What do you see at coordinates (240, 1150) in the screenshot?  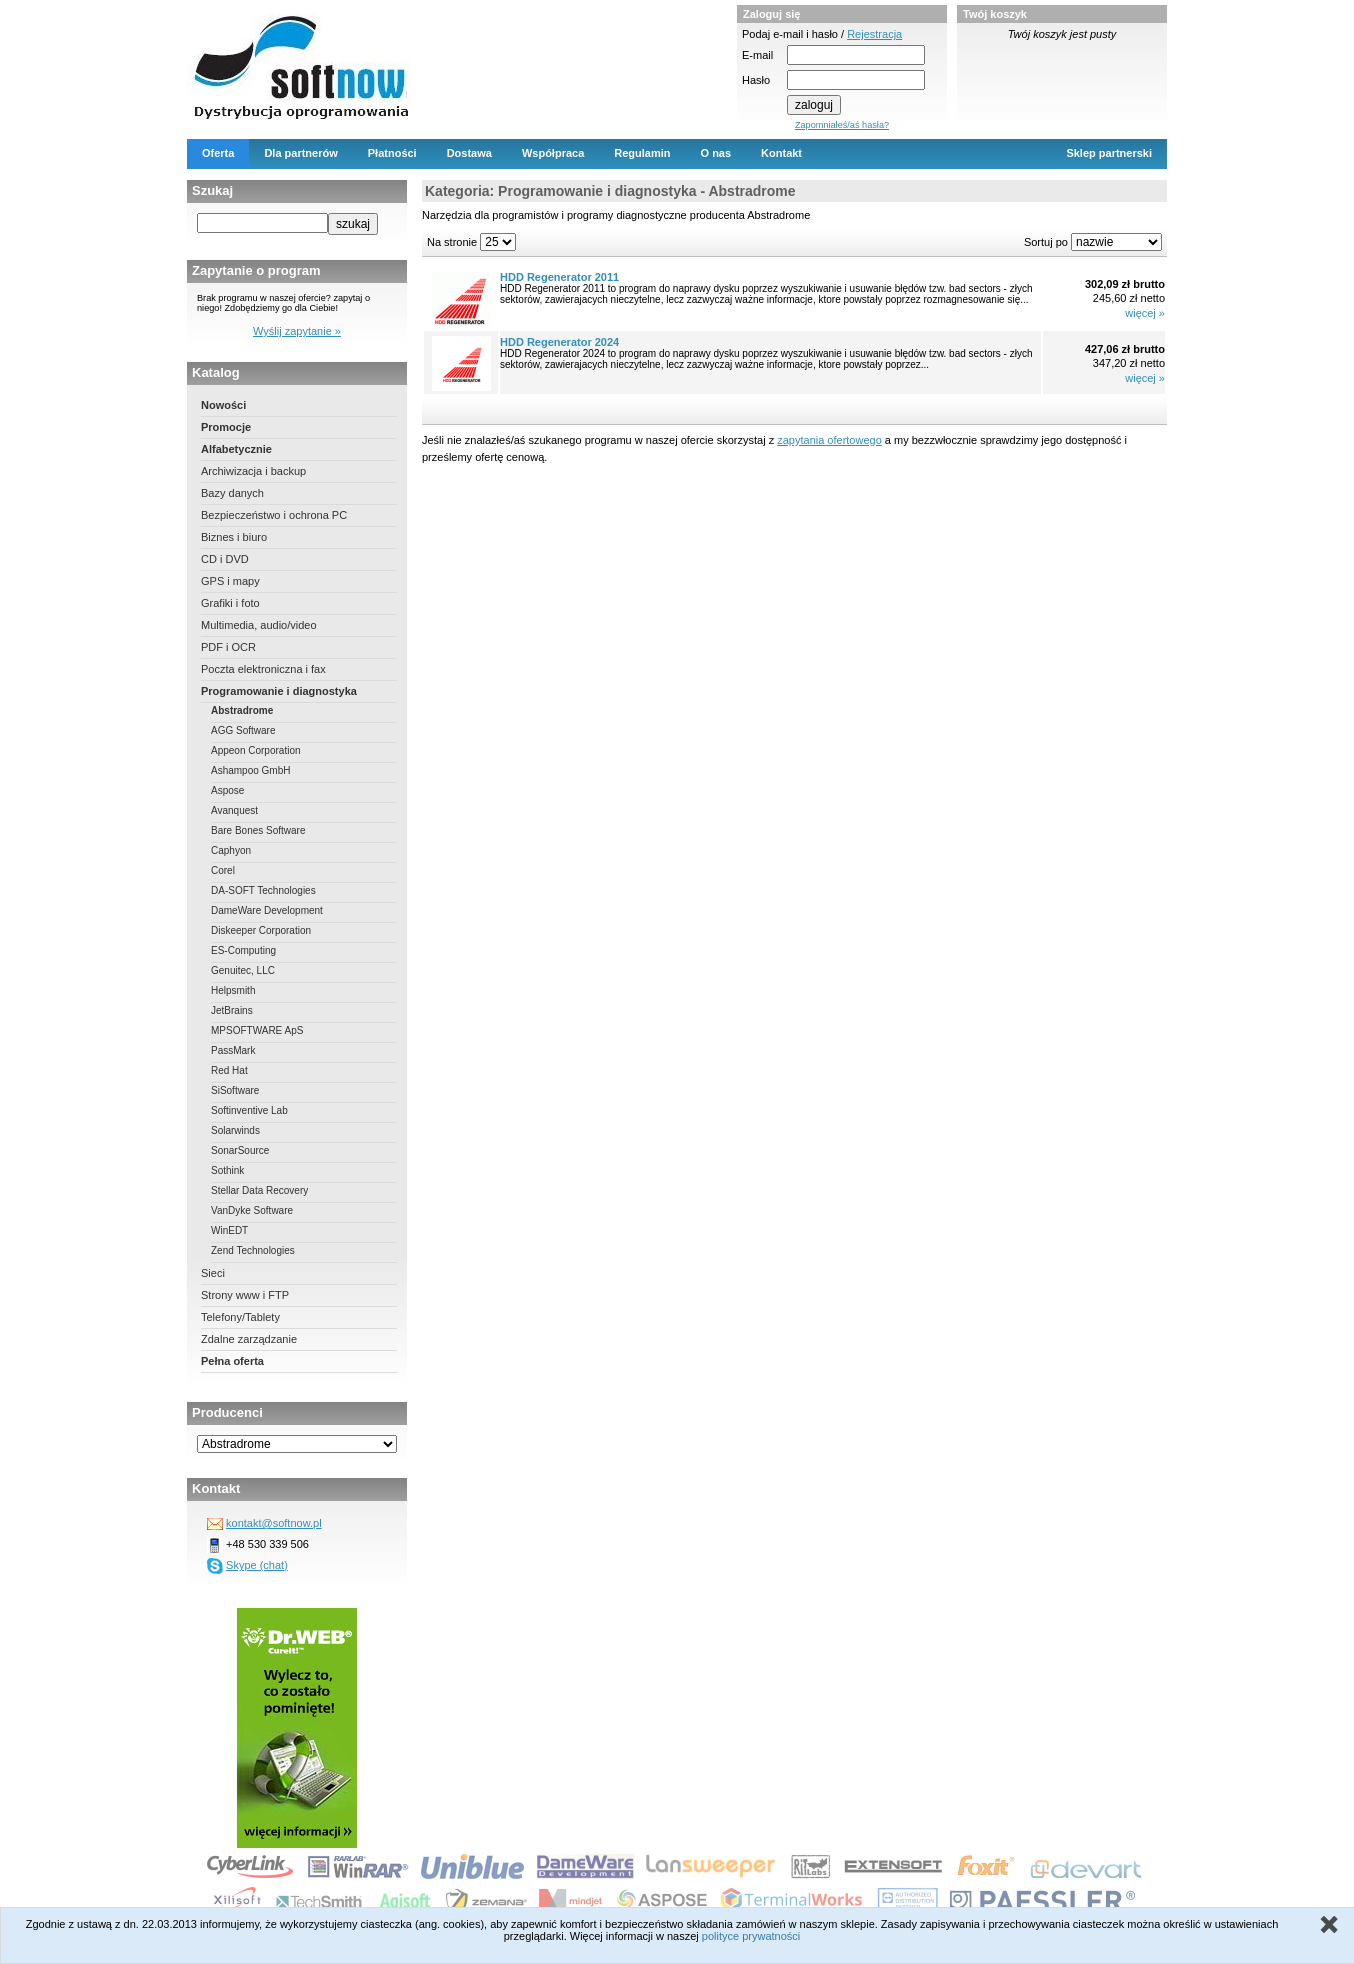 I see `SonarSource` at bounding box center [240, 1150].